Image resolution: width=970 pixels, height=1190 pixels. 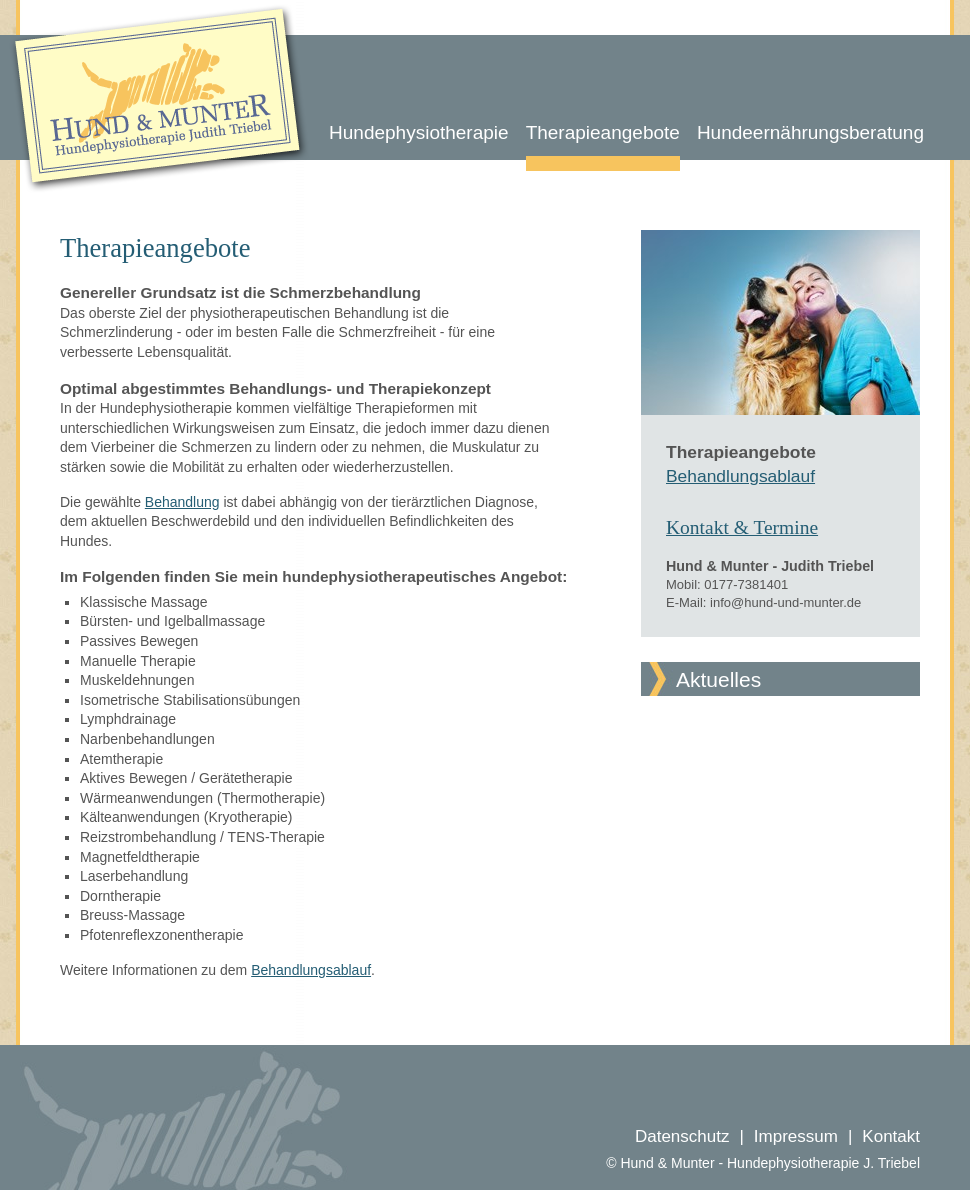 I want to click on Datenschutz, so click(x=682, y=1136).